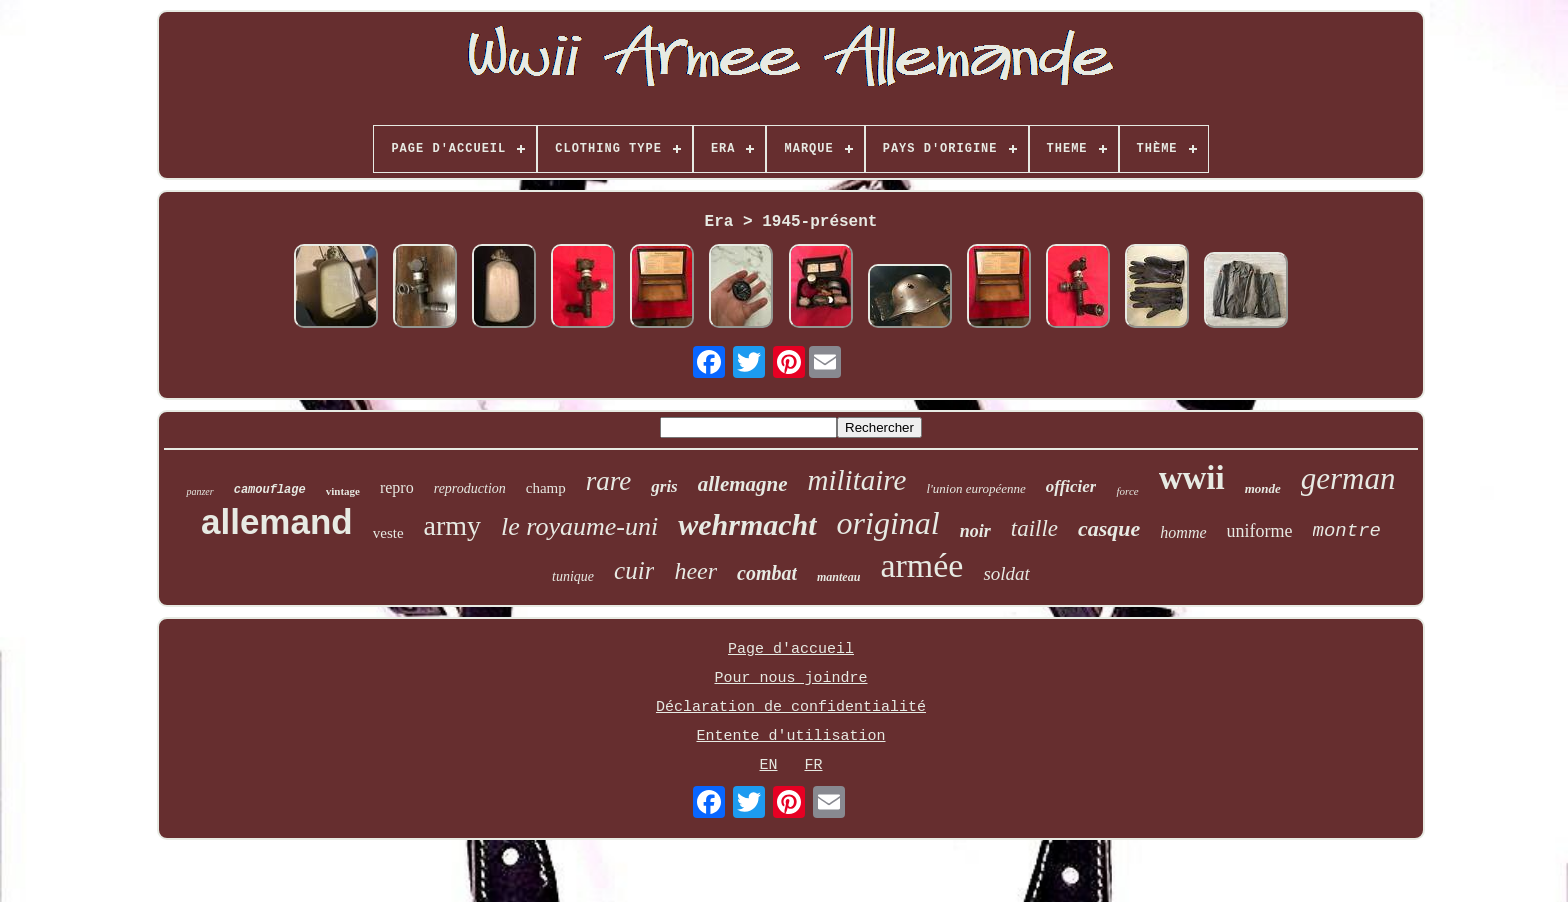 The width and height of the screenshot is (1568, 902). Describe the element at coordinates (857, 480) in the screenshot. I see `militaire` at that location.